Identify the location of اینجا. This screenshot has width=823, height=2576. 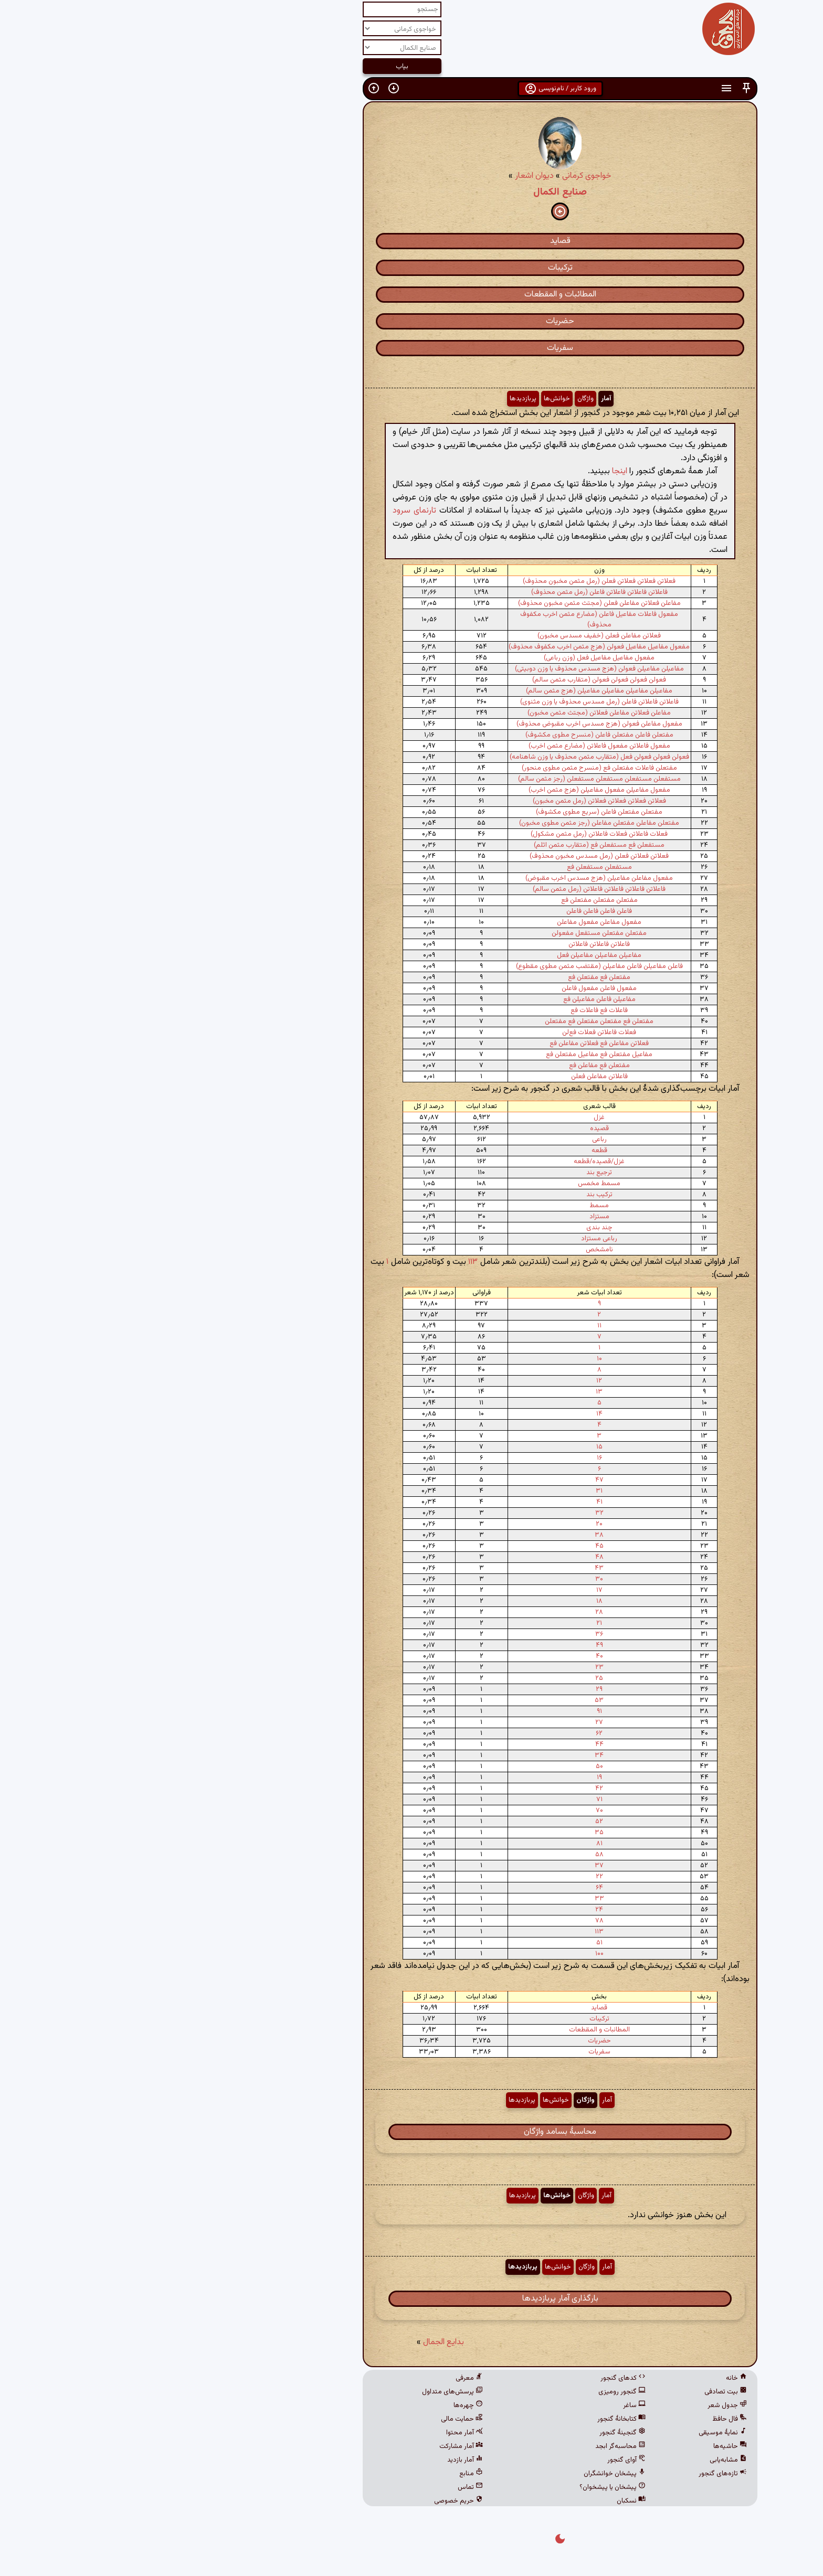
(471, 471).